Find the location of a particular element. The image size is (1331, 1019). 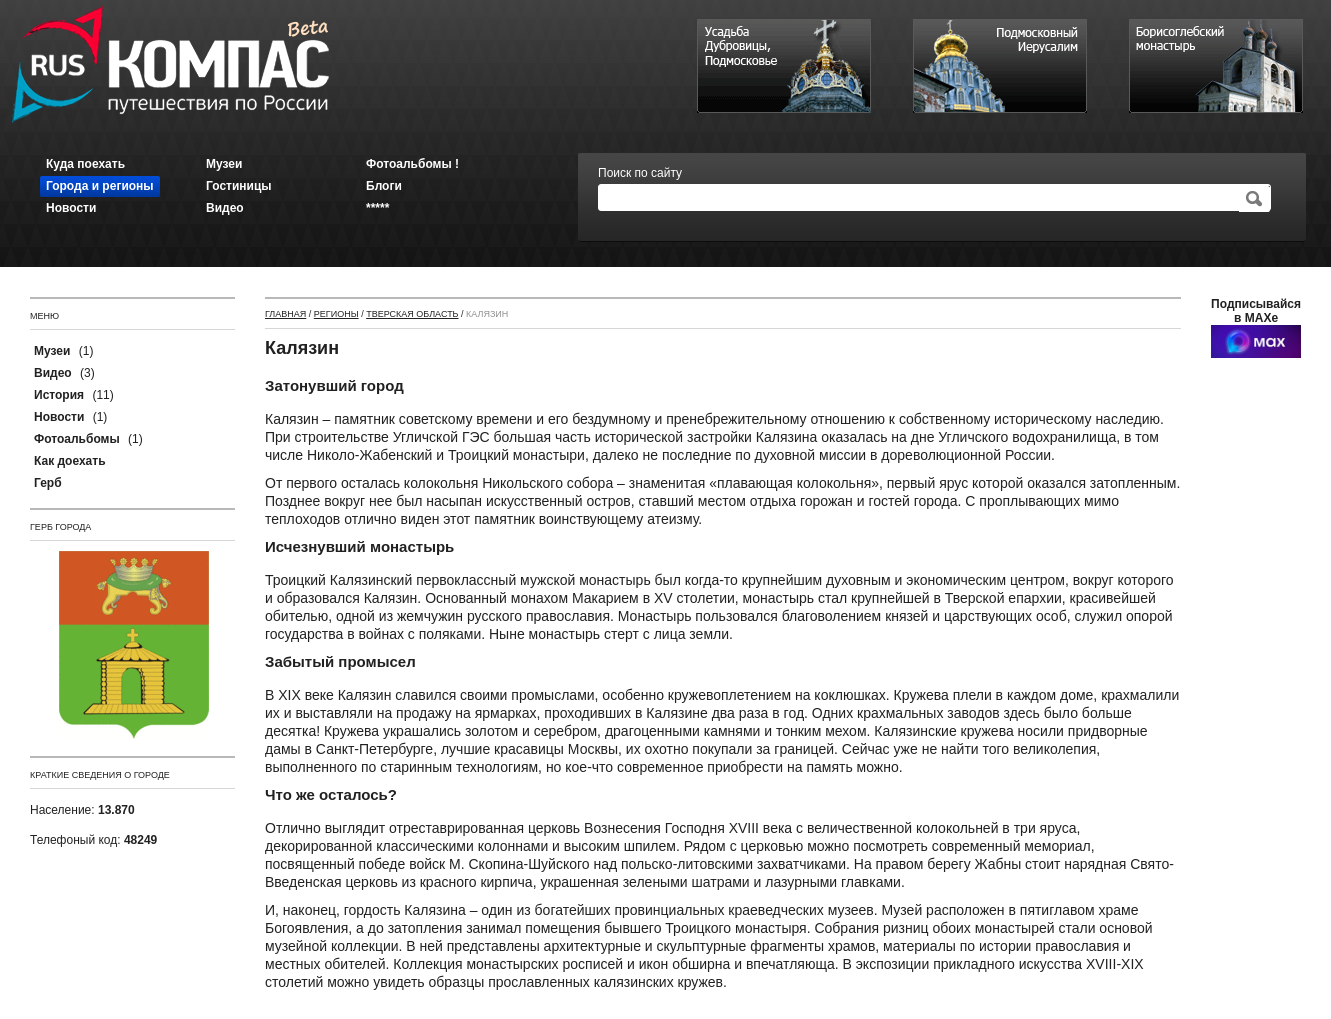

Поиск по сайту is located at coordinates (640, 173).